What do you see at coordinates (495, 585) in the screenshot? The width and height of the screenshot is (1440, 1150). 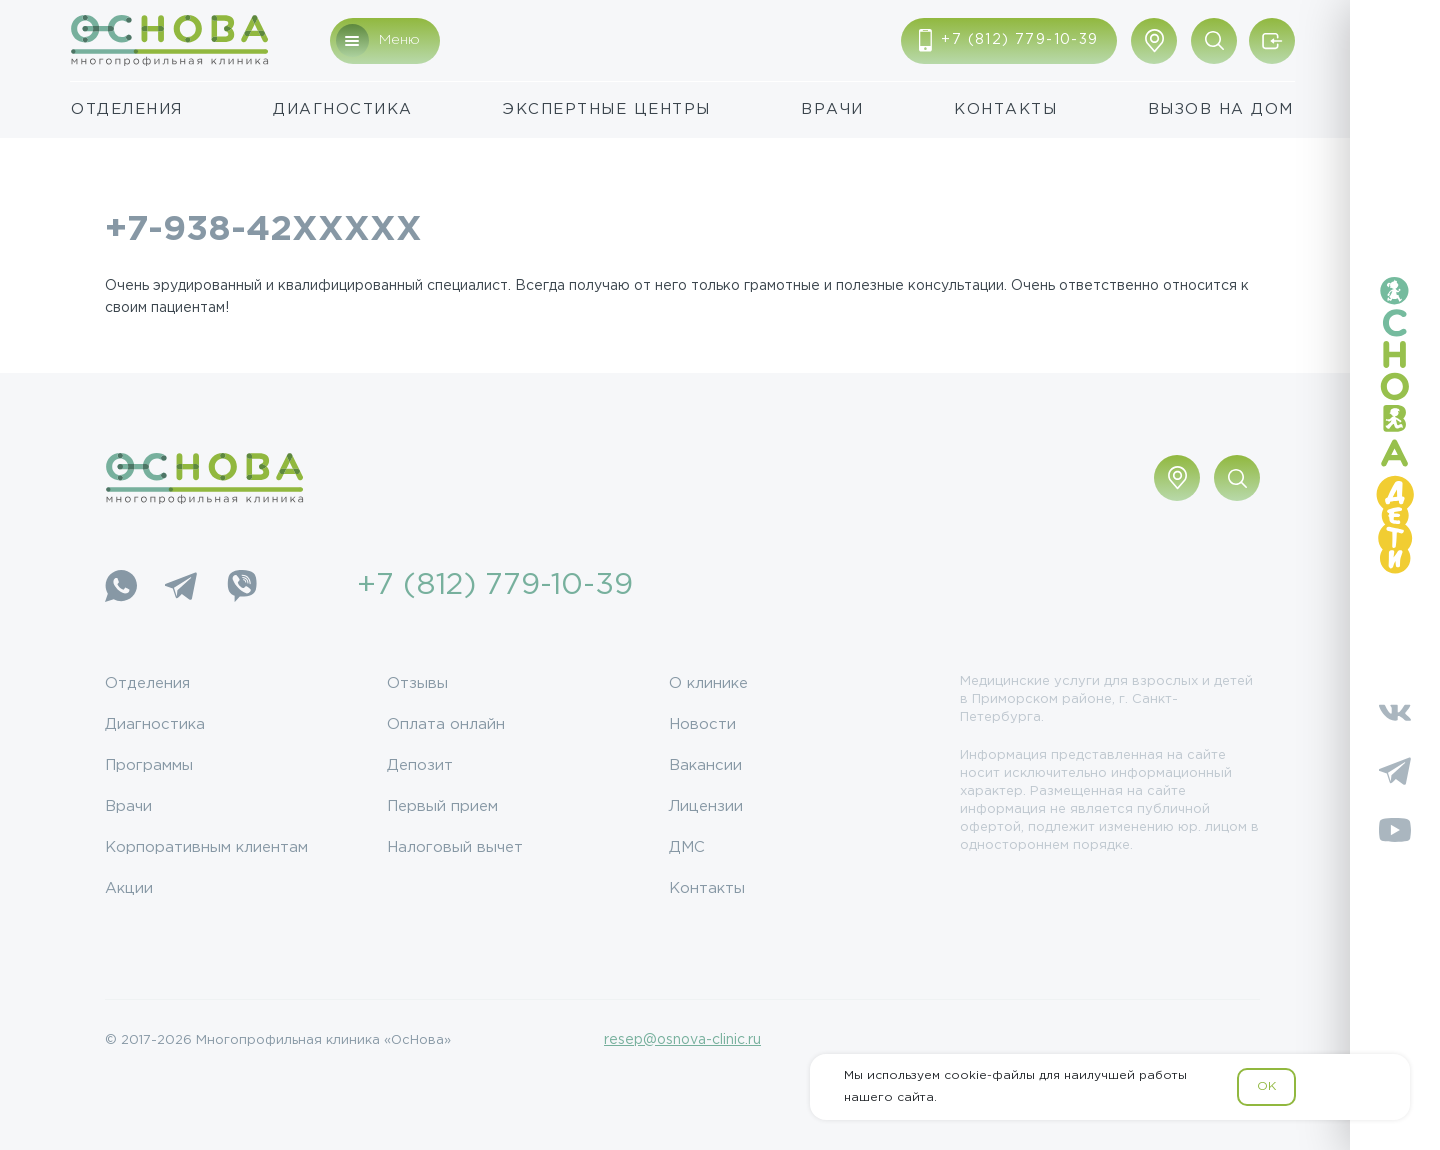 I see `+7 (812) 779-10-39` at bounding box center [495, 585].